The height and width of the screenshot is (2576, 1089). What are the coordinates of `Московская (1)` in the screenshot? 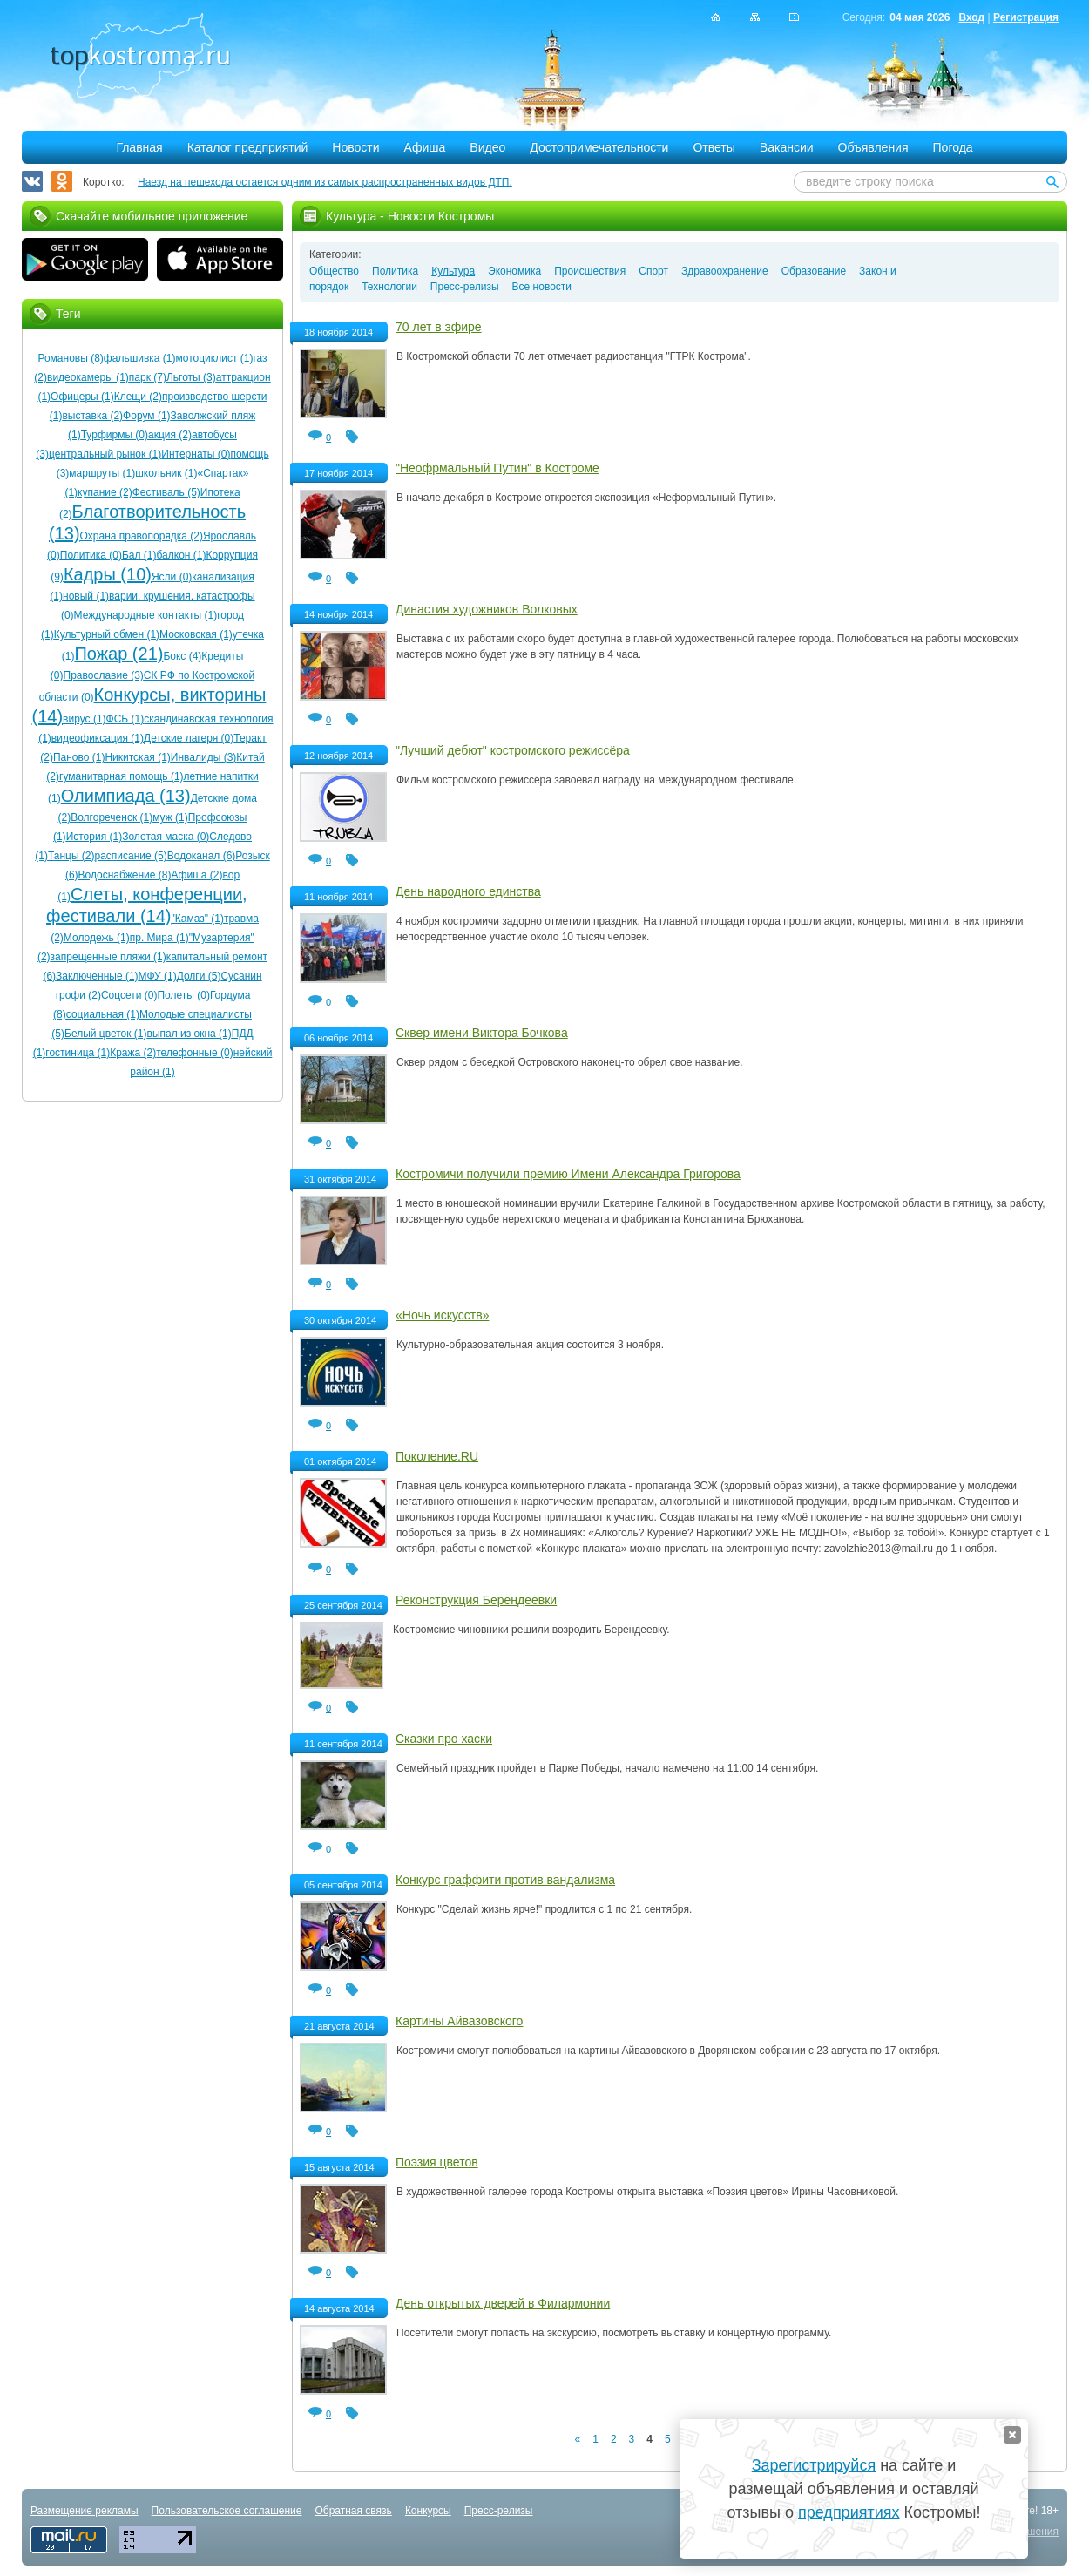 It's located at (196, 634).